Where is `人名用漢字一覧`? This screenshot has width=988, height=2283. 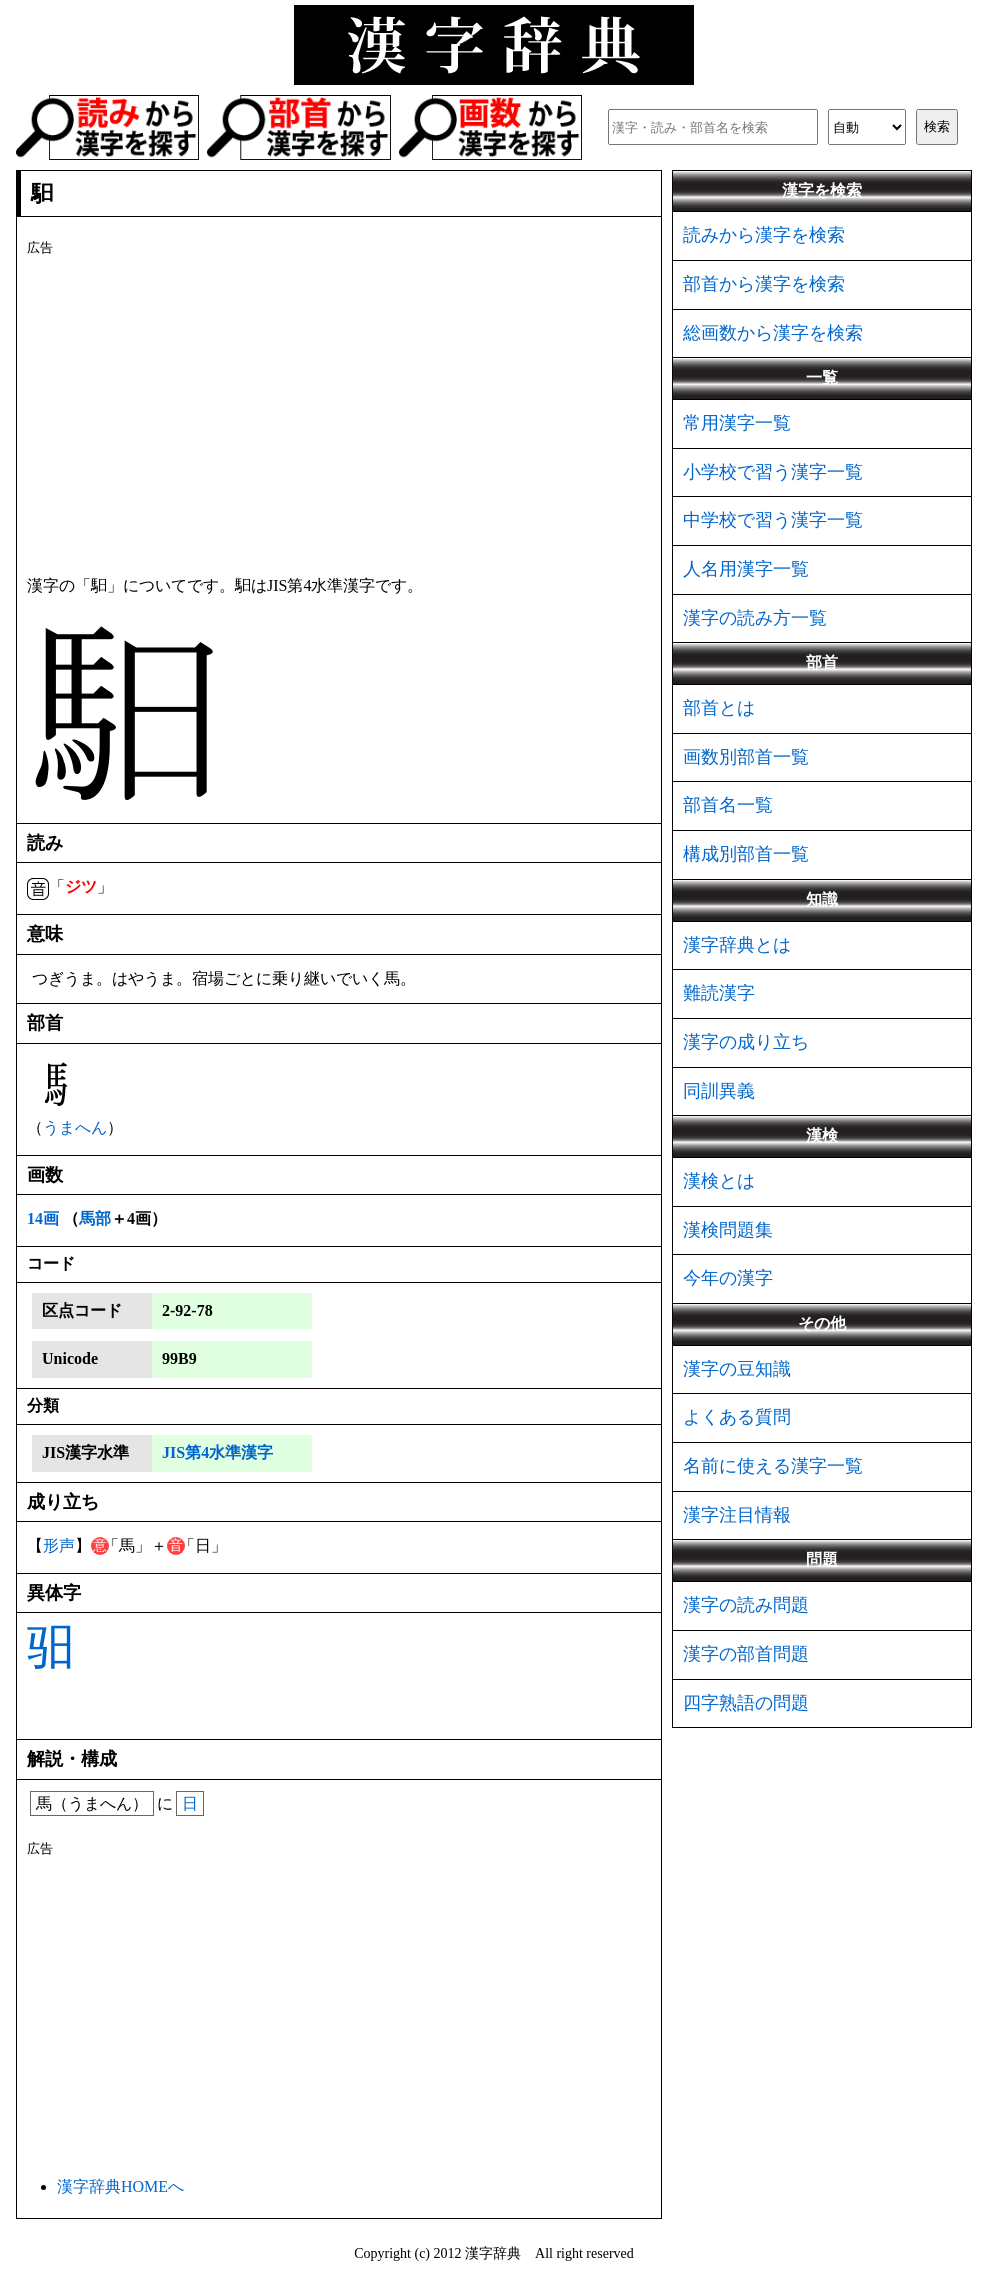
人名用漢字一覧 is located at coordinates (746, 569).